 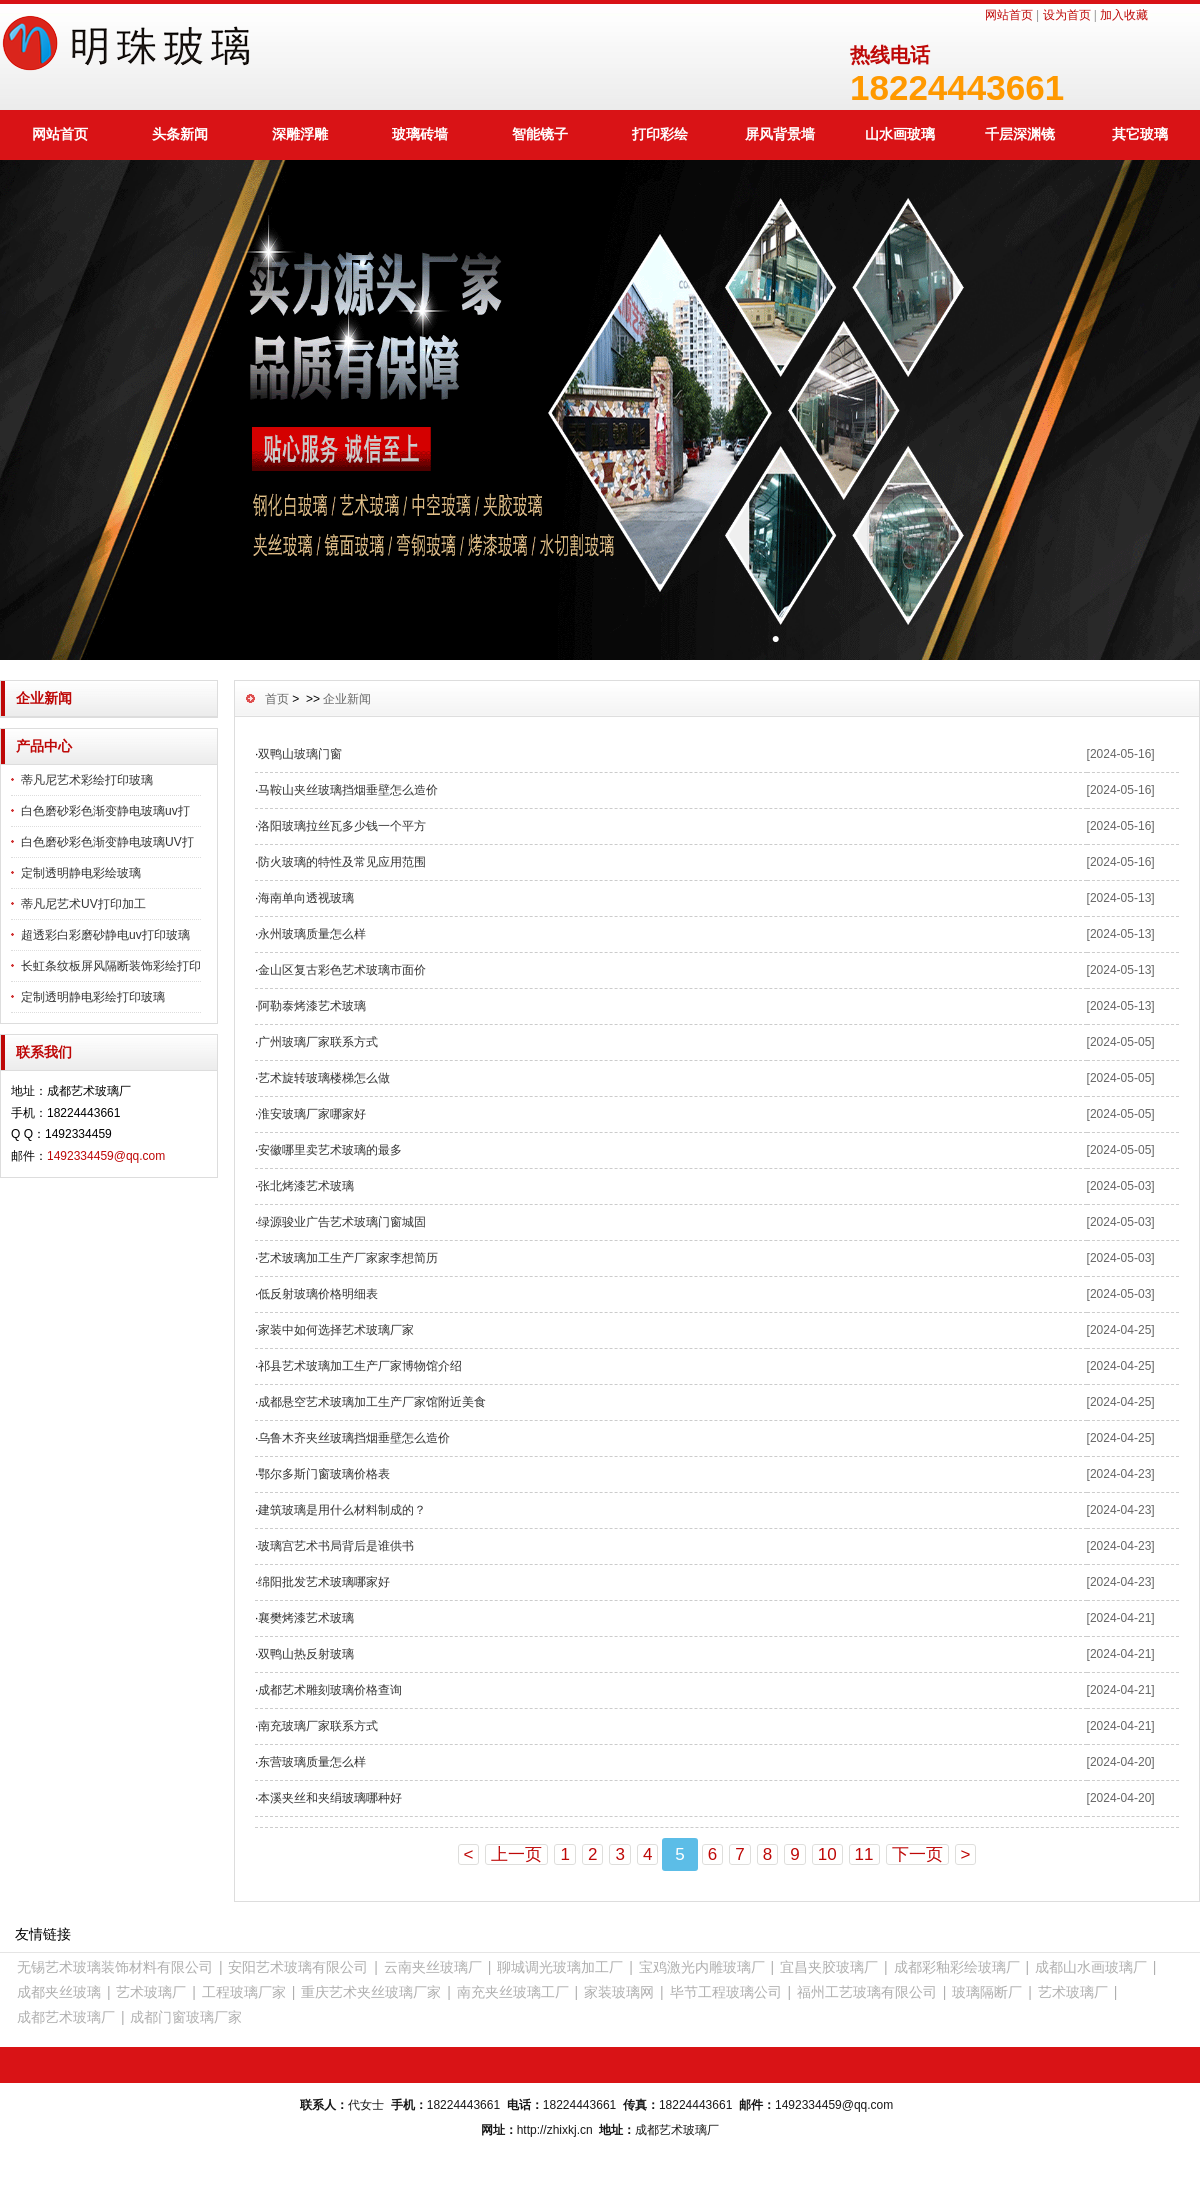 I want to click on 广州玻璃厂家联系方式, so click(x=318, y=1042).